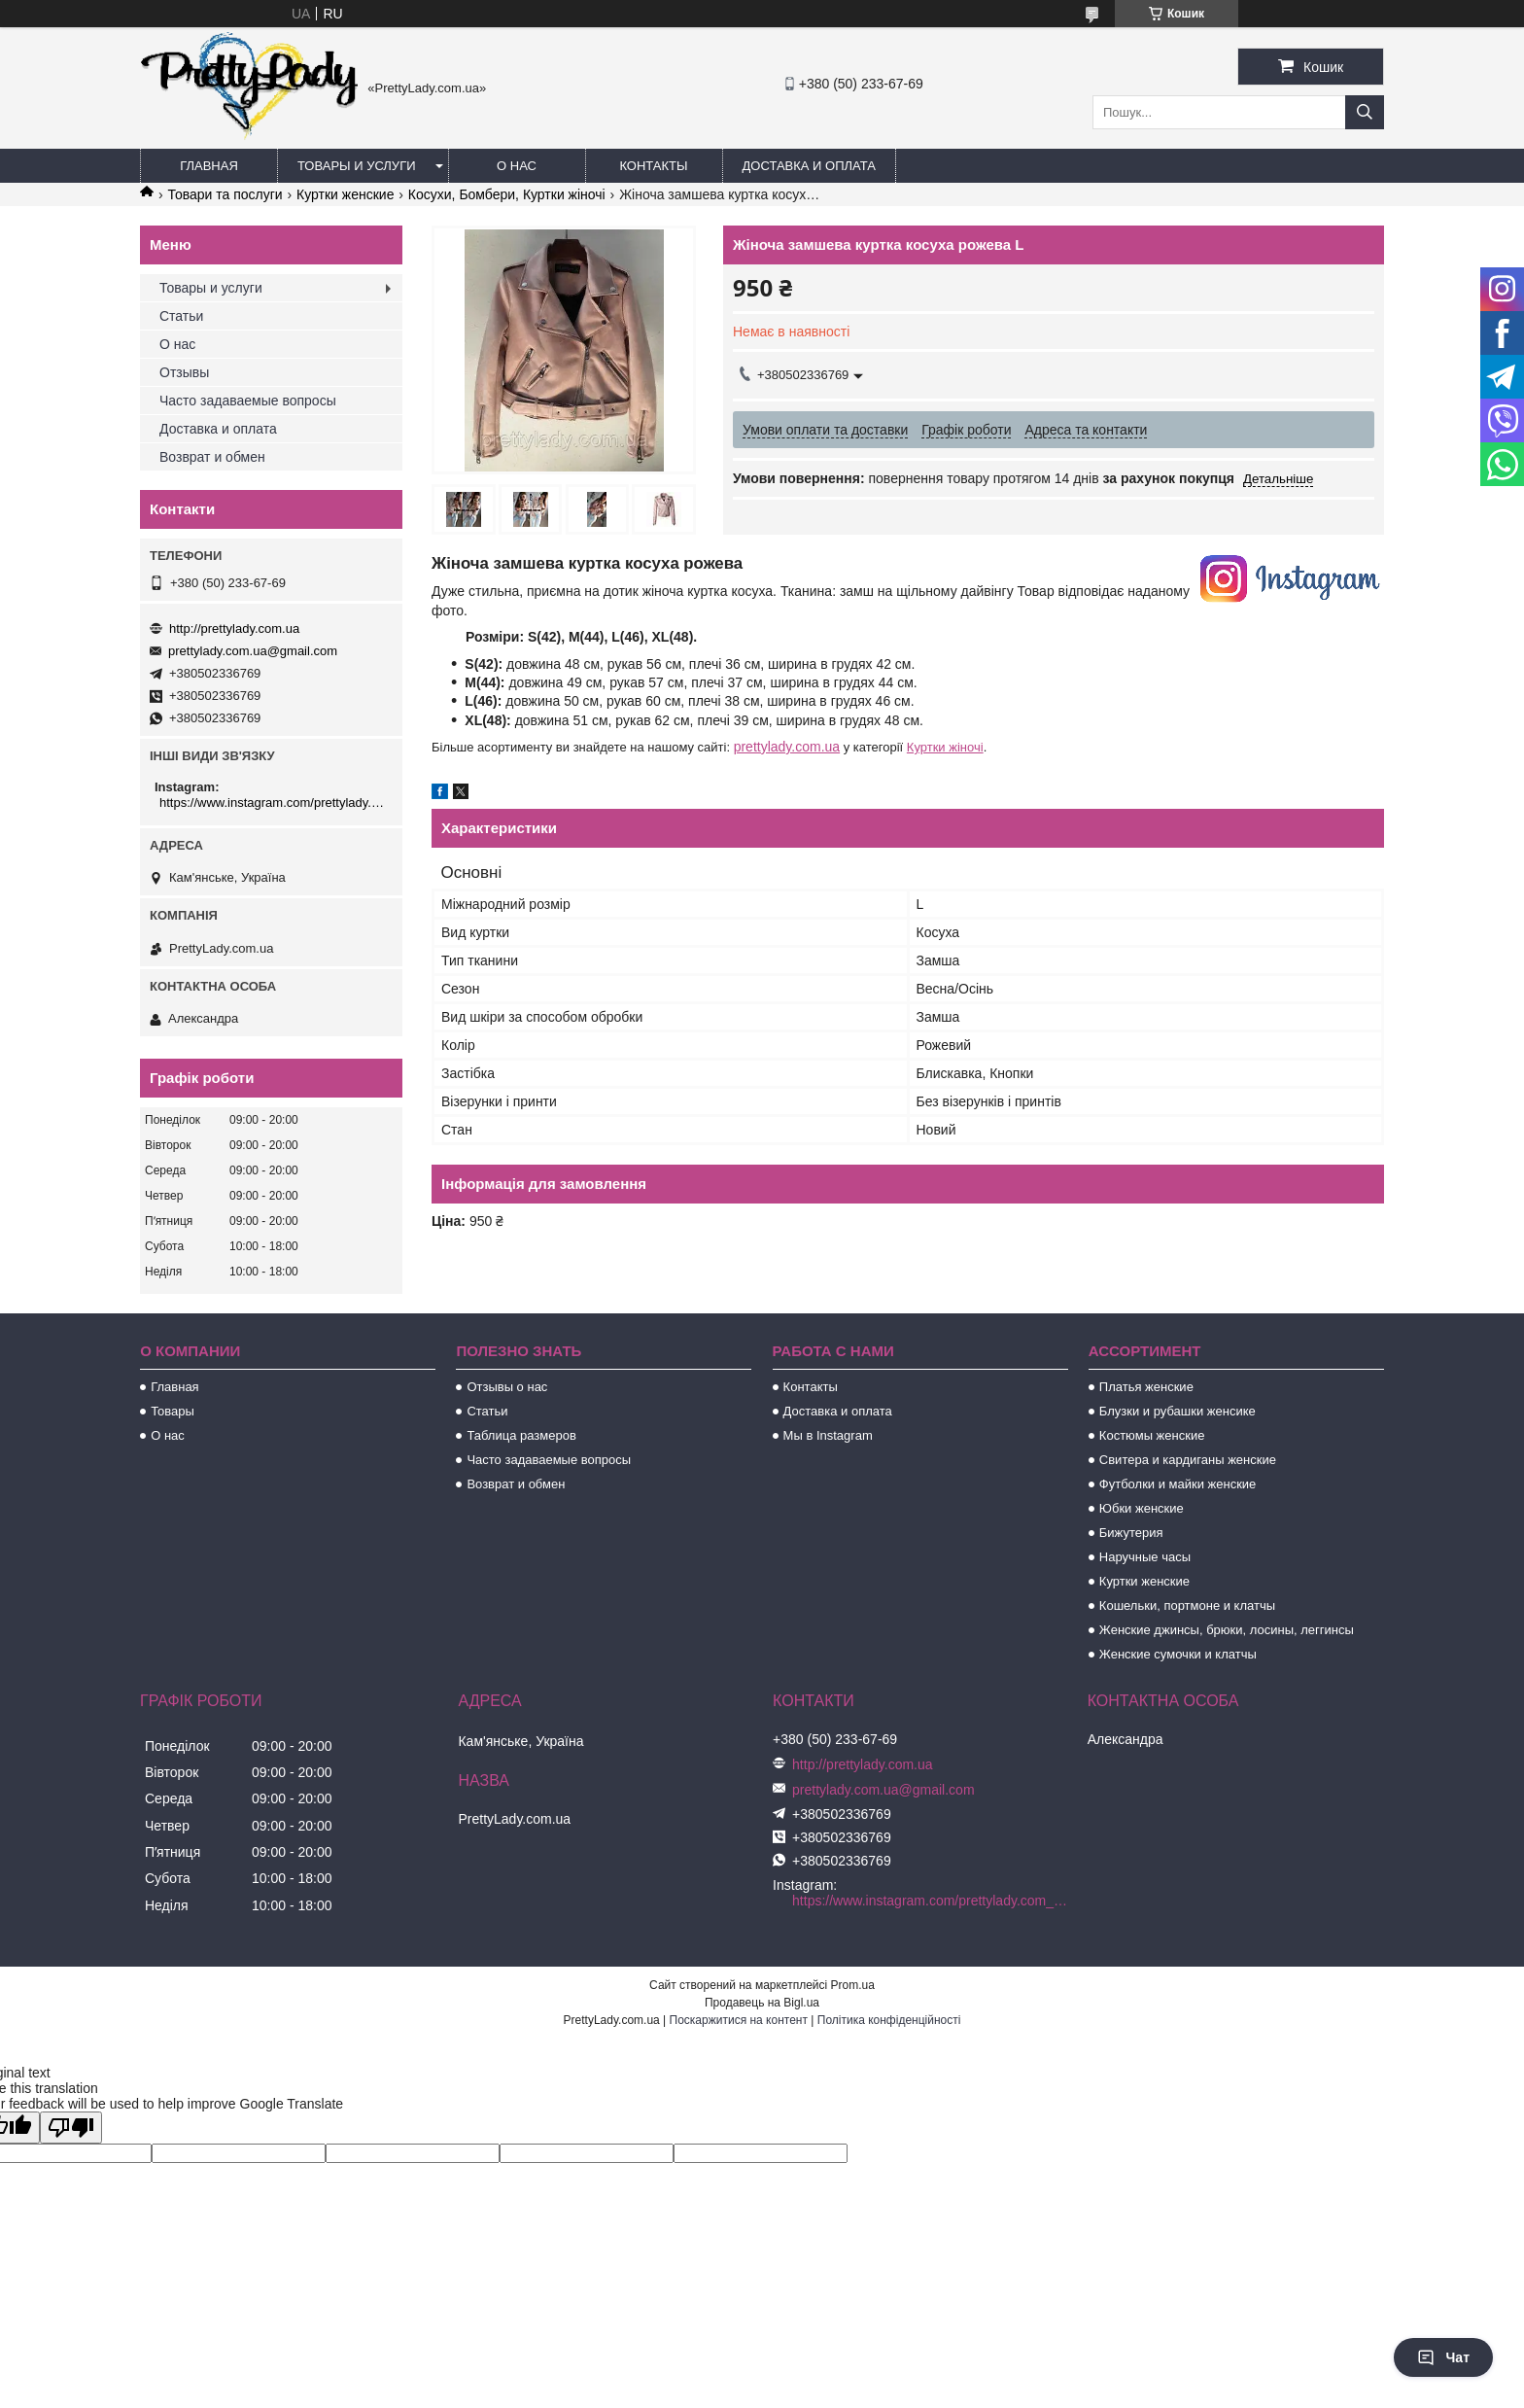 The height and width of the screenshot is (2408, 1524). I want to click on Женские сумочки и клатчы, so click(1178, 1654).